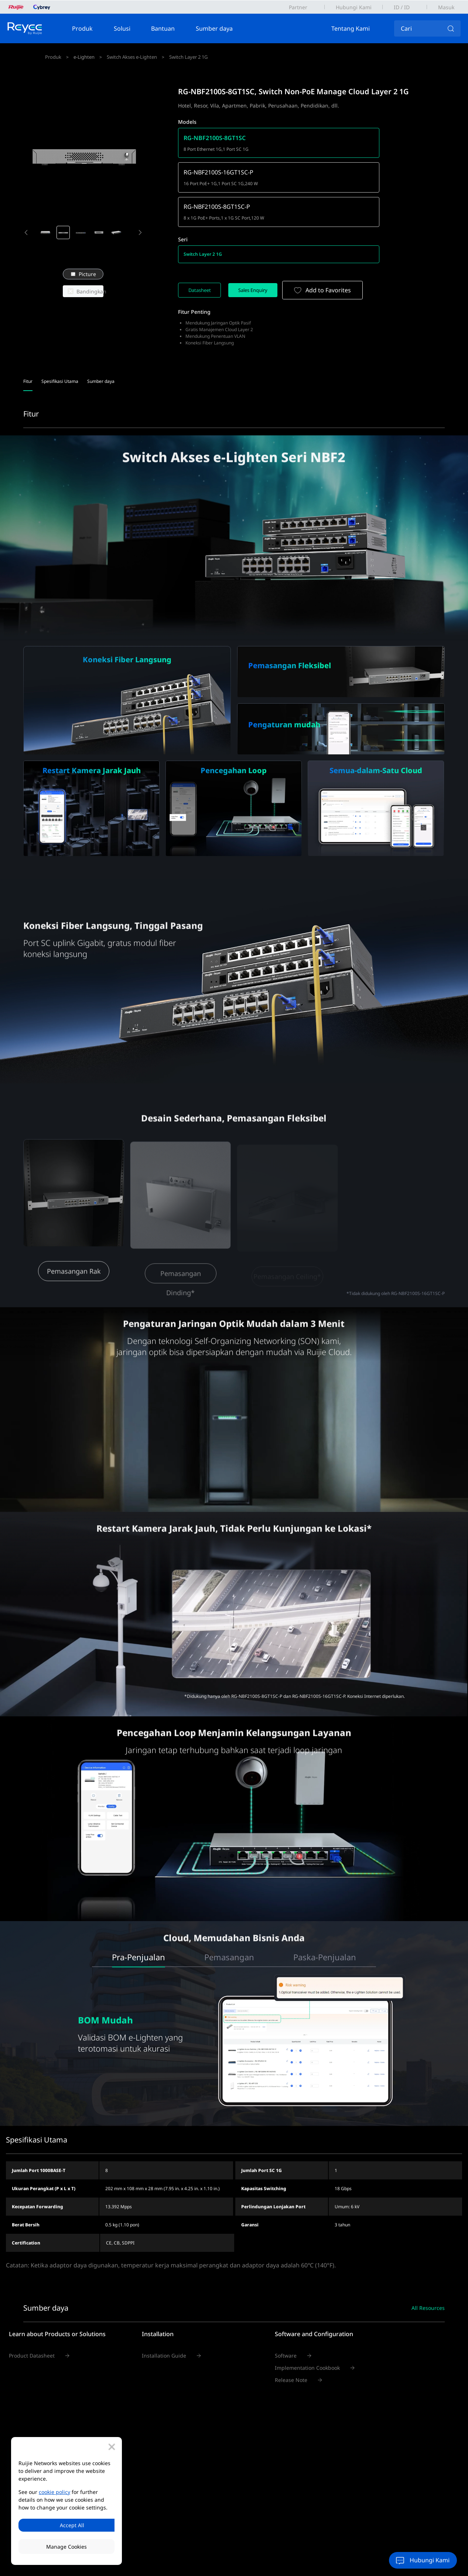 The image size is (468, 2576). I want to click on Produk, so click(91, 28).